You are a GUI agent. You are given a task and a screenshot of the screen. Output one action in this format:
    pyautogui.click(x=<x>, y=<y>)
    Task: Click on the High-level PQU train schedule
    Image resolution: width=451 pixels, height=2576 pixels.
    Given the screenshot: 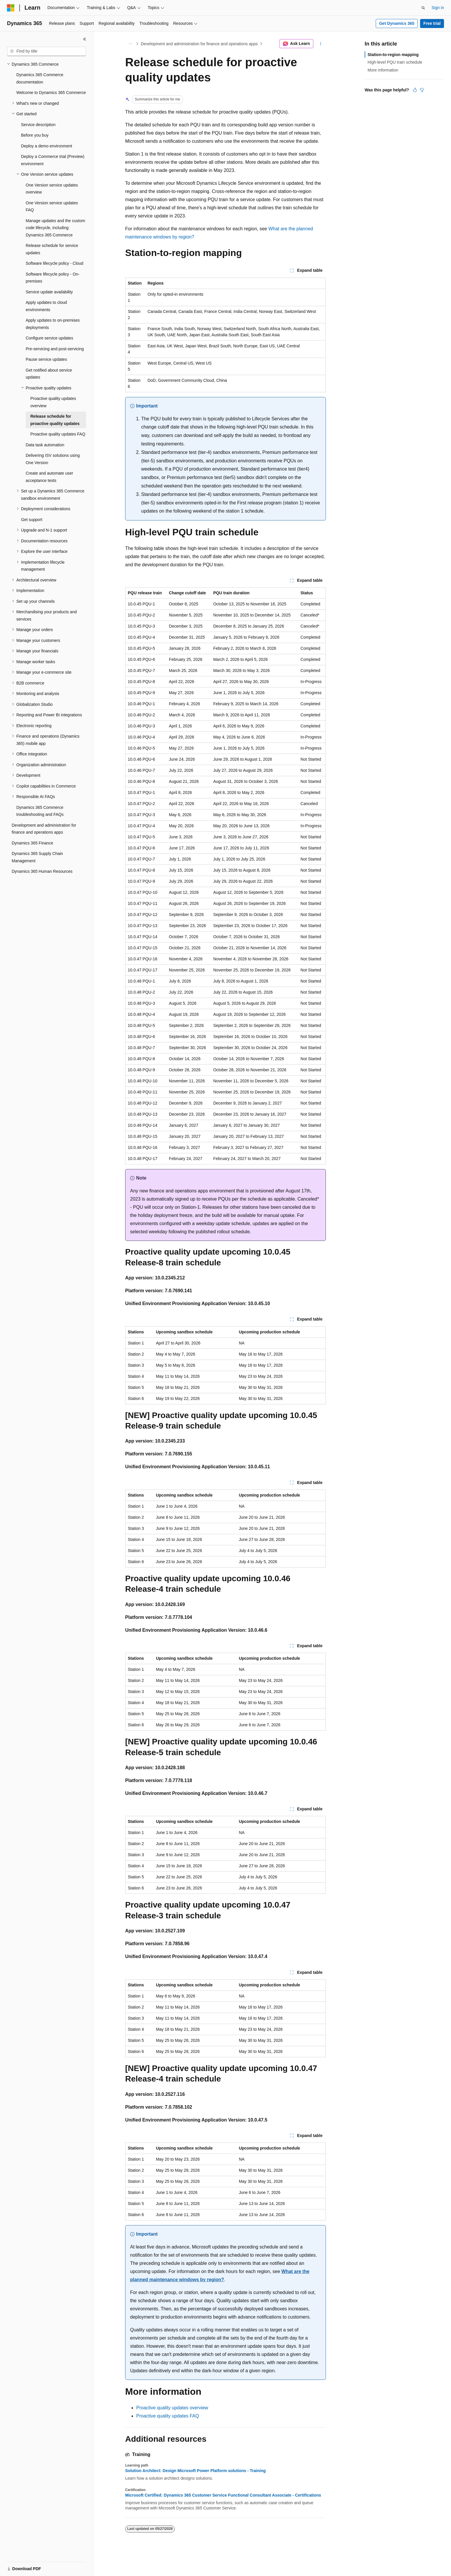 What is the action you would take?
    pyautogui.click(x=395, y=62)
    